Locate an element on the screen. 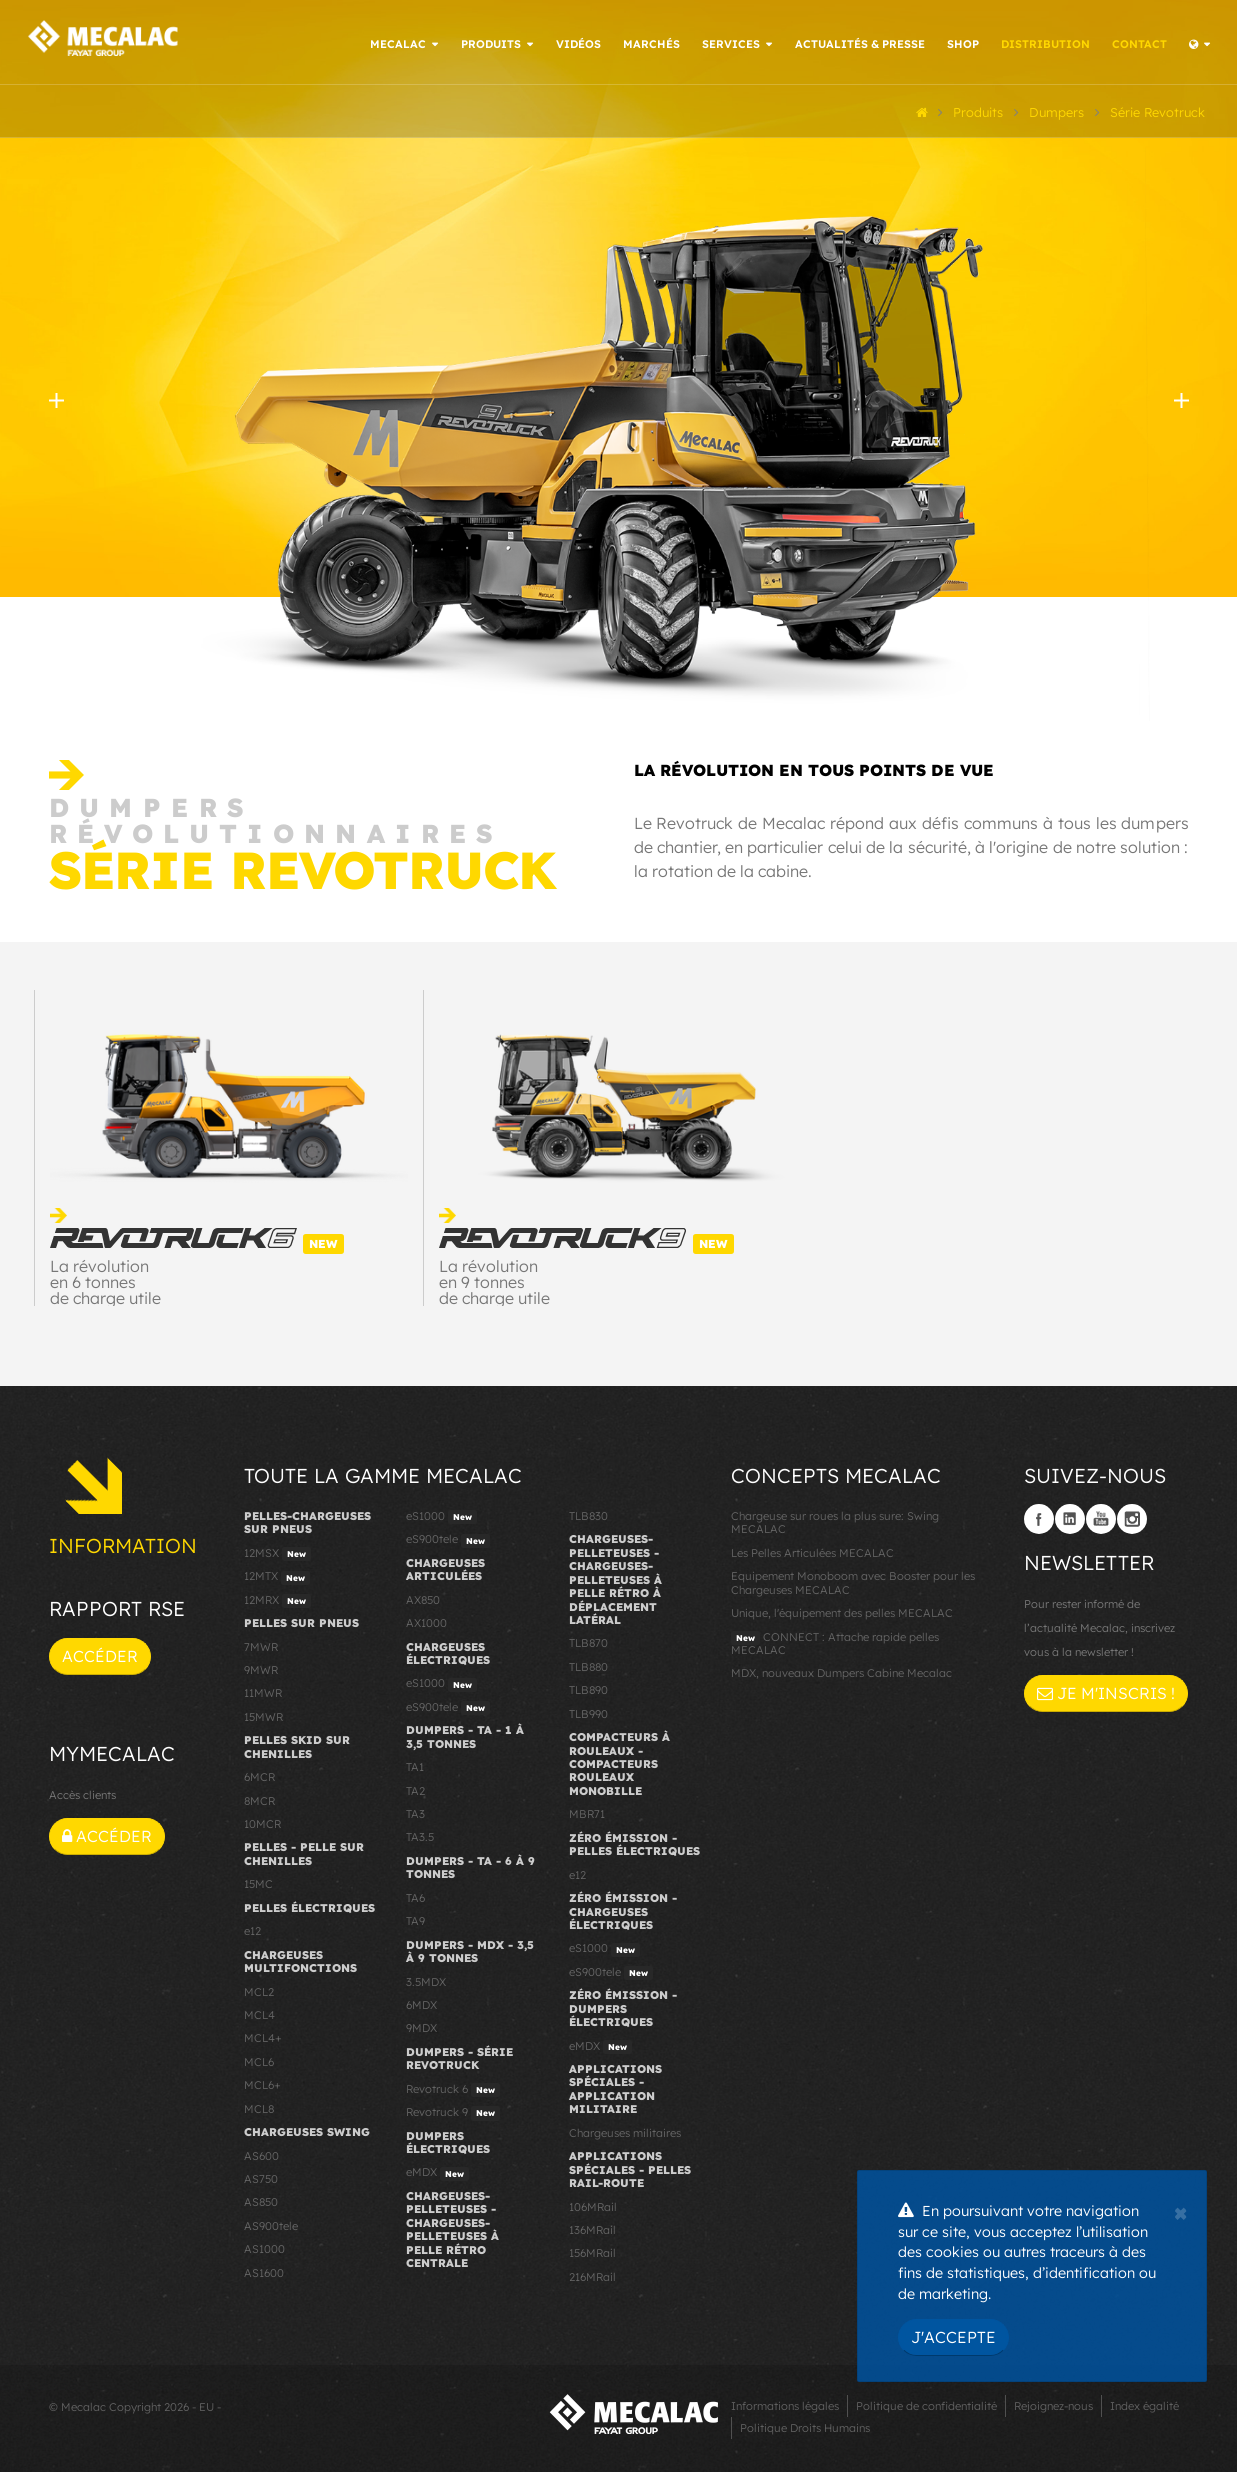 Image resolution: width=1237 pixels, height=2472 pixels. Politique de confidentialité is located at coordinates (926, 2404).